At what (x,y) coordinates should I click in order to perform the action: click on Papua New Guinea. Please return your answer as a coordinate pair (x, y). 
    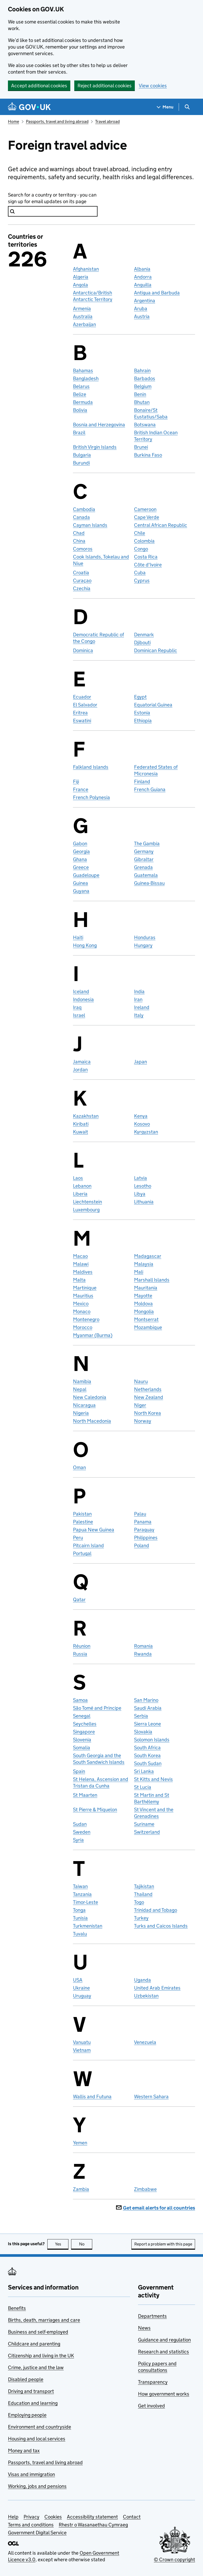
    Looking at the image, I should click on (93, 1530).